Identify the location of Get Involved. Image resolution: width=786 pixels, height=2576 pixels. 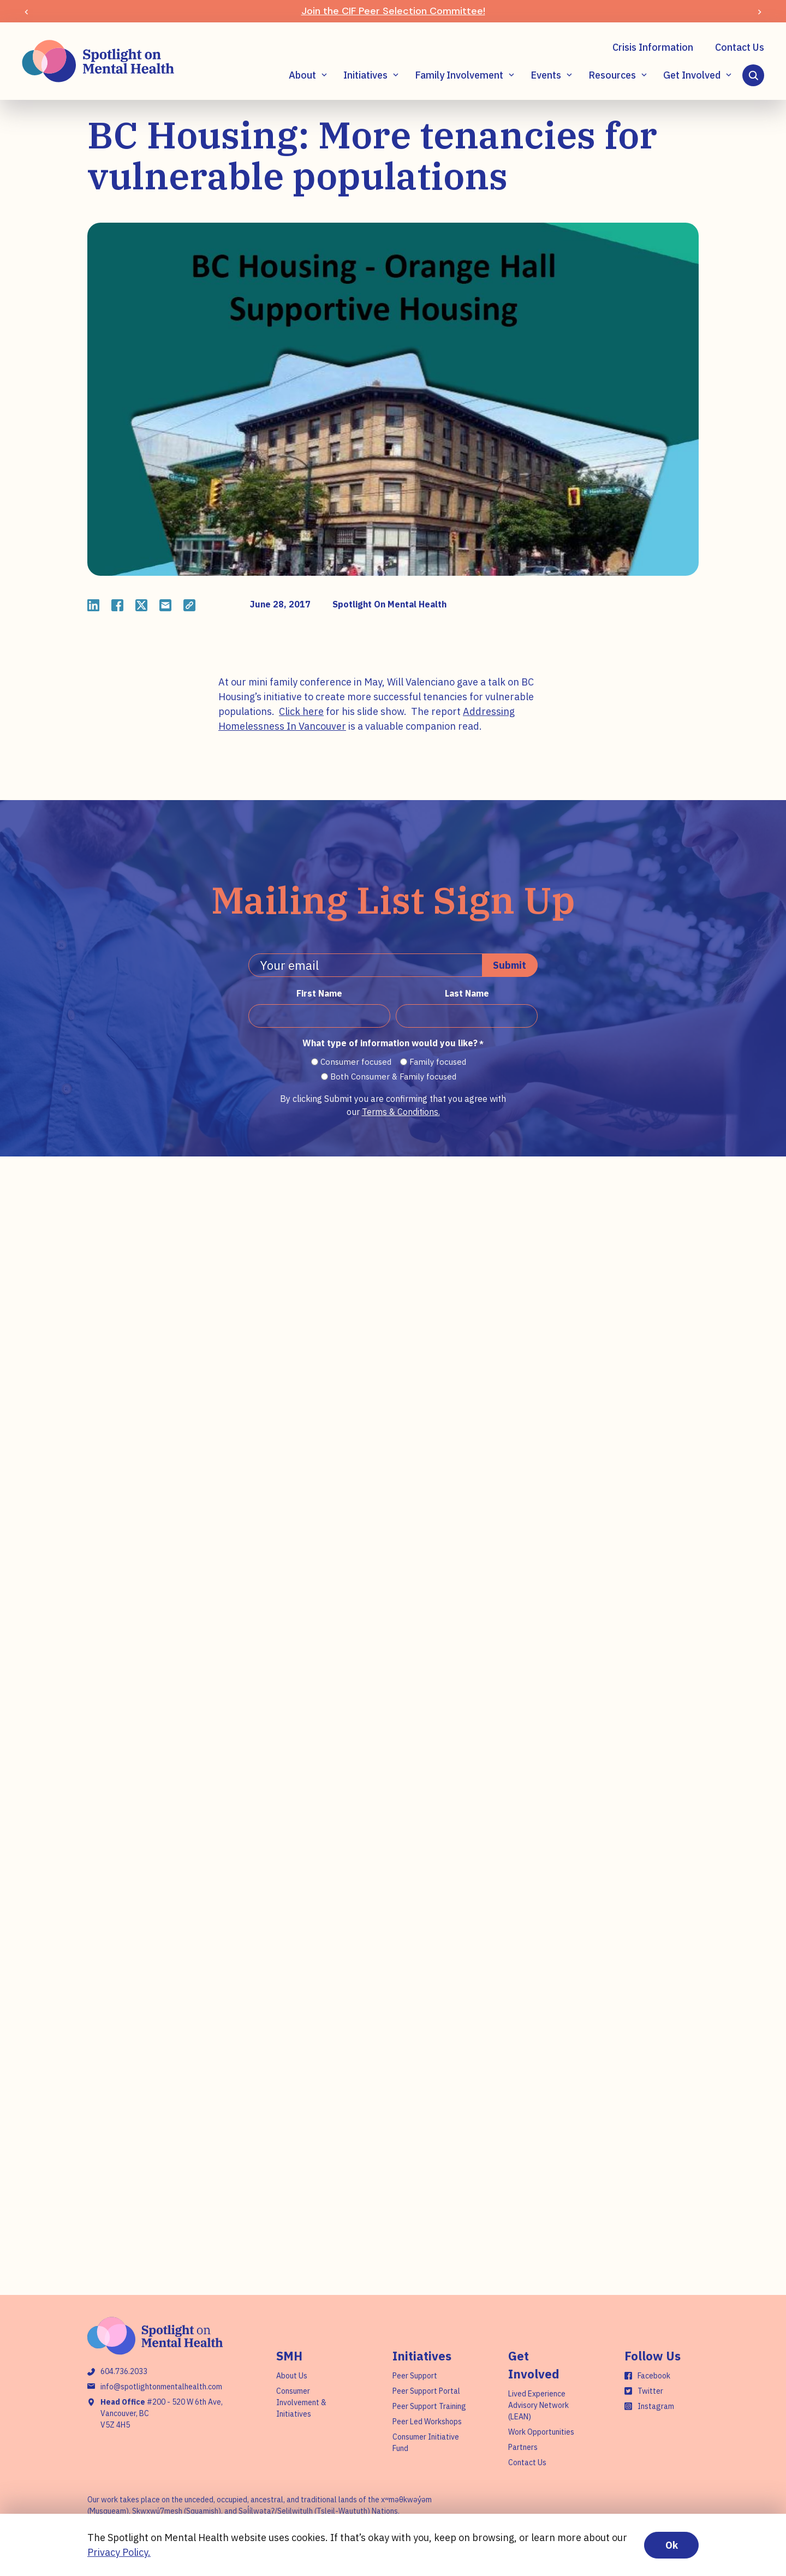
(691, 75).